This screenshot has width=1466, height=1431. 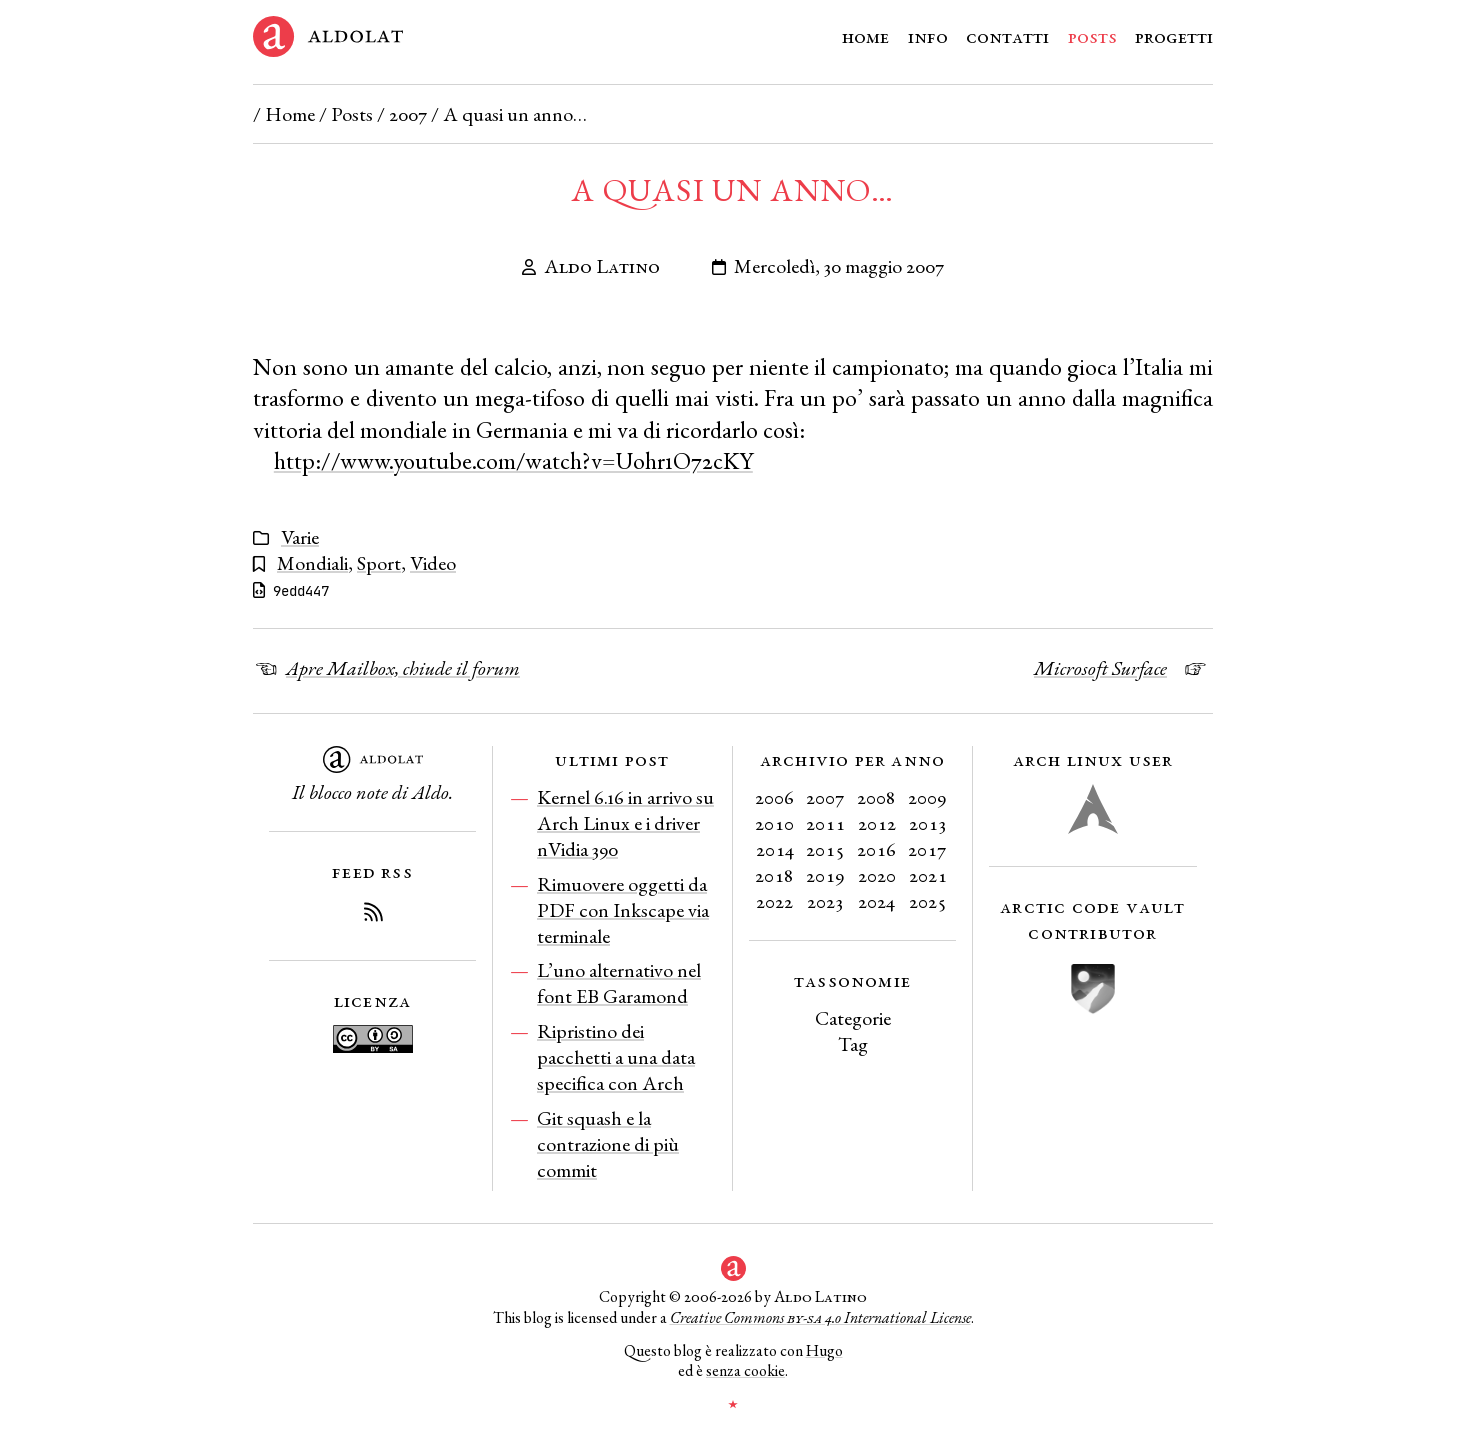 I want to click on Info, so click(x=928, y=36).